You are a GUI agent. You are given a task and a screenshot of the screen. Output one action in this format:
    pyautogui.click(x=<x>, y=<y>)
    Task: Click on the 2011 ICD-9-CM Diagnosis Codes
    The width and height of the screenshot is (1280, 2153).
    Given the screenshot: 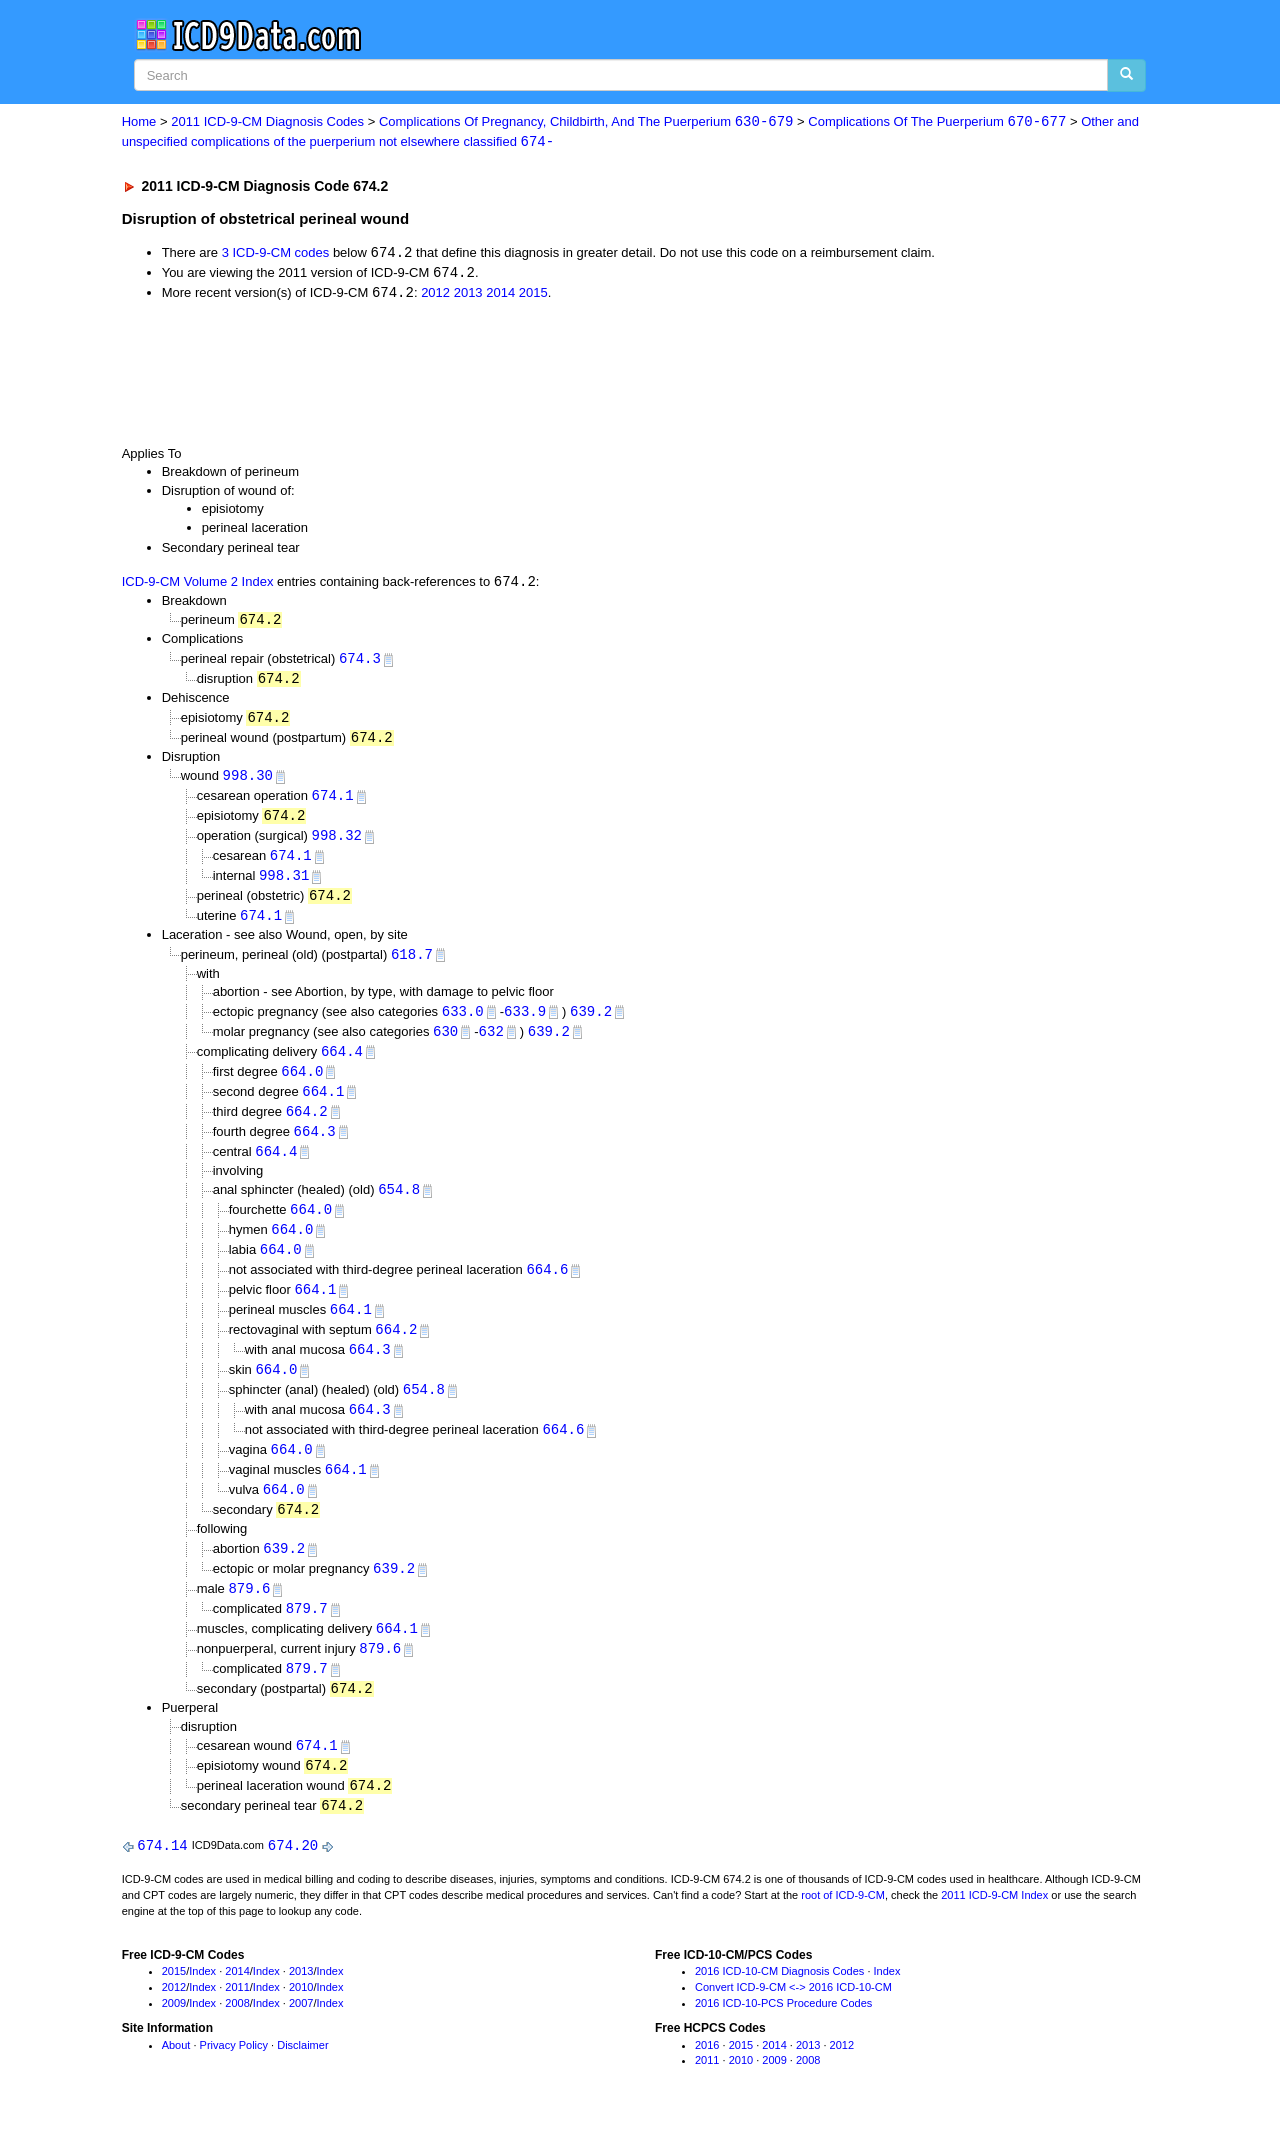 What is the action you would take?
    pyautogui.click(x=267, y=122)
    